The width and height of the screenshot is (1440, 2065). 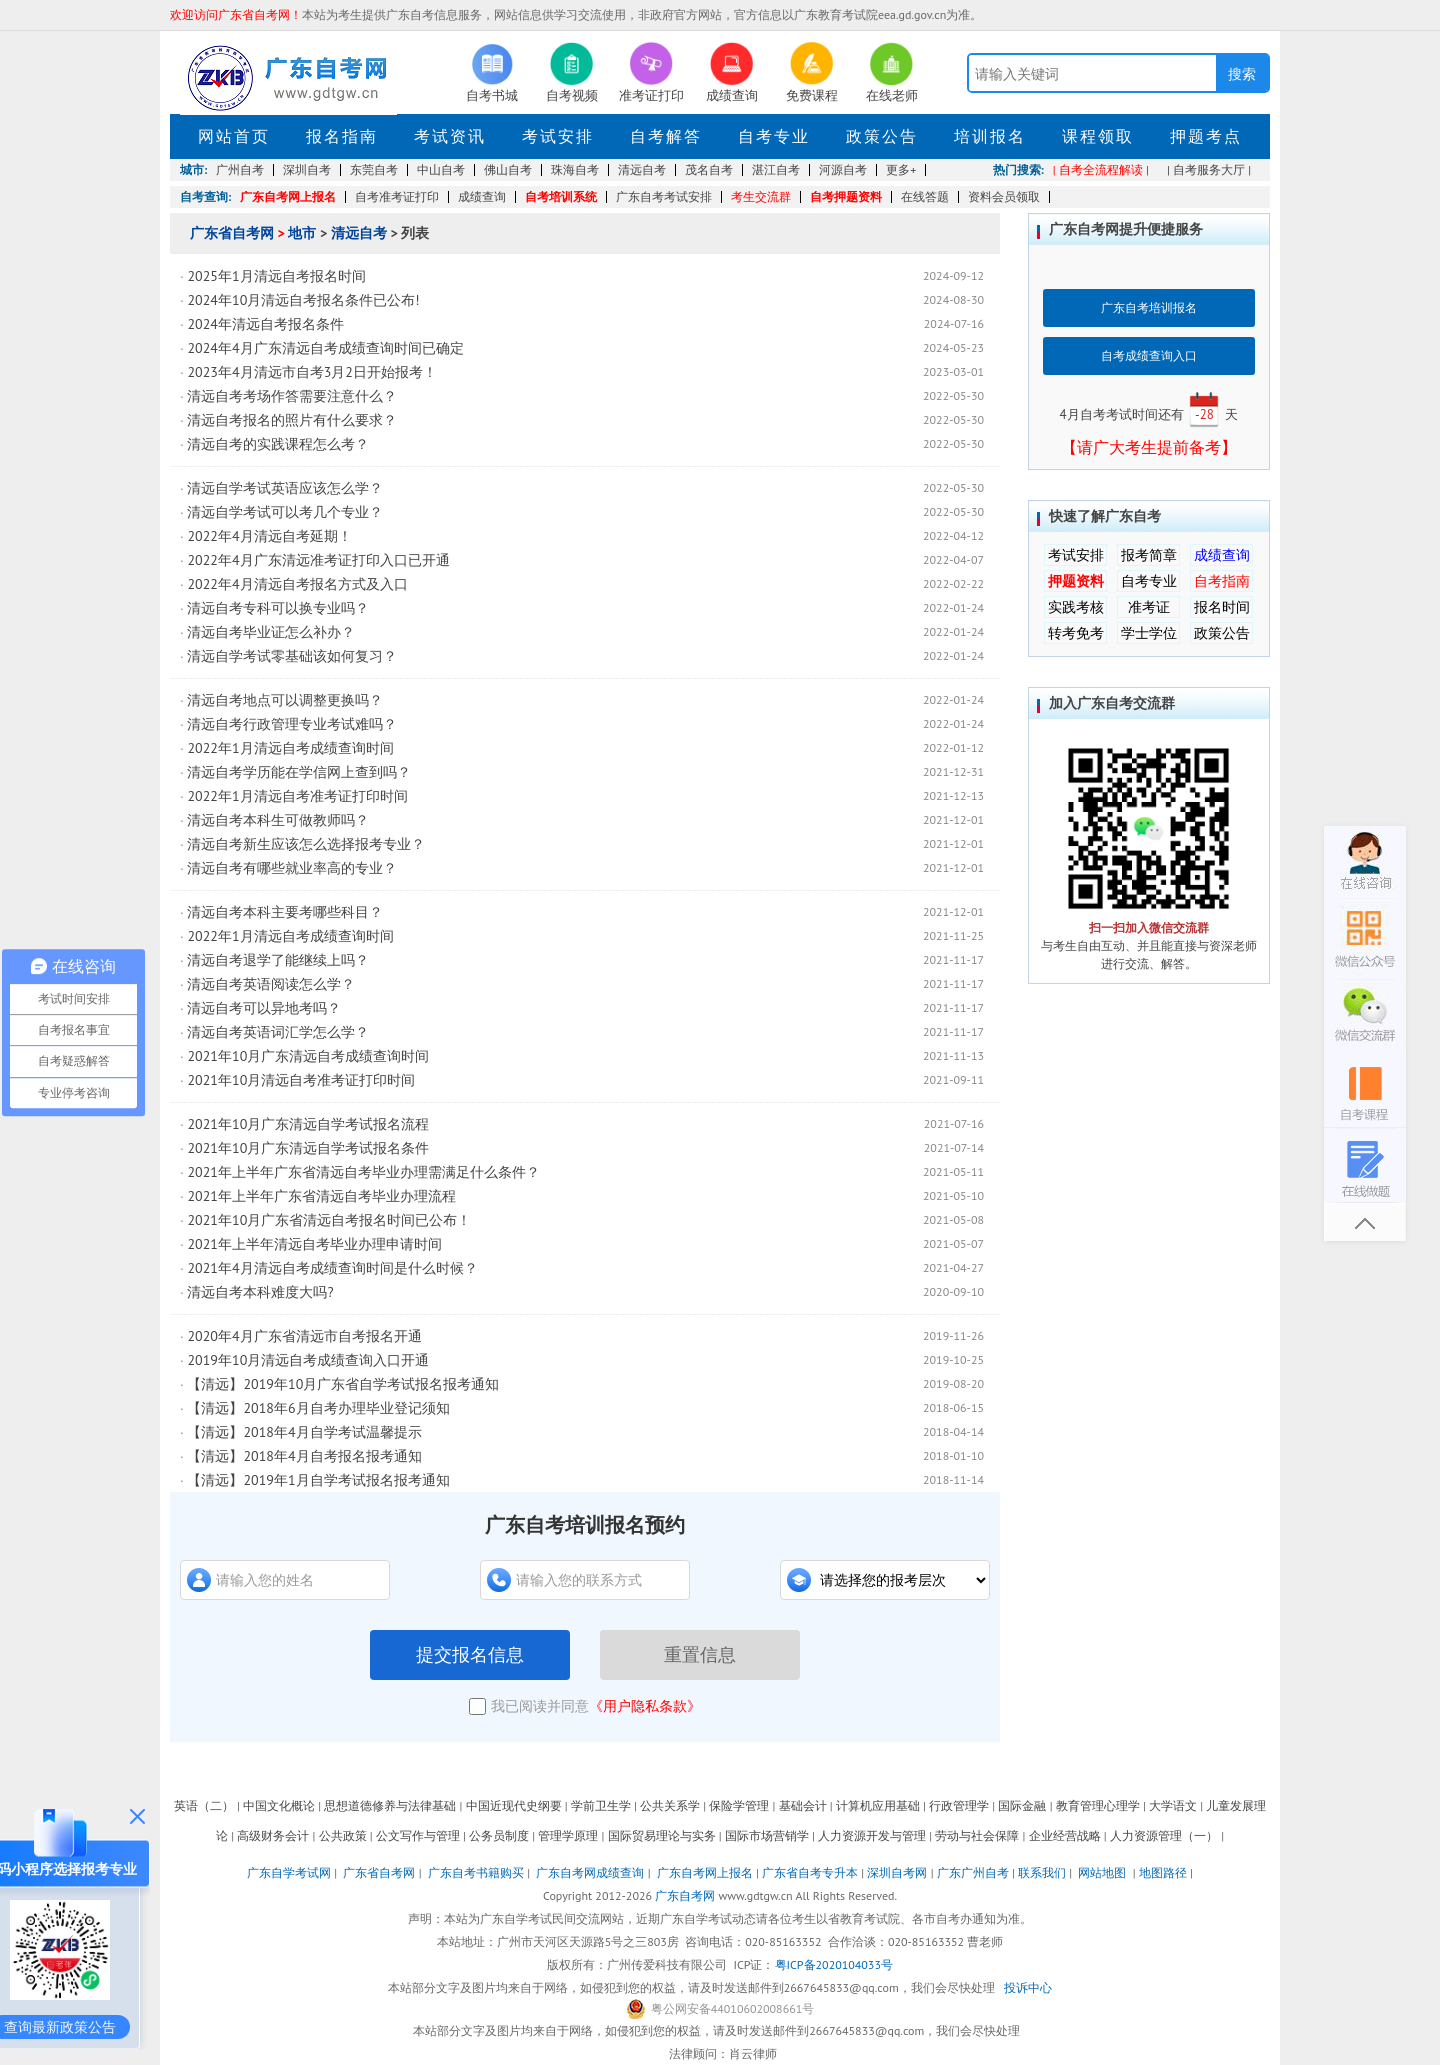 What do you see at coordinates (264, 1008) in the screenshot?
I see `清远自考可以异地考吗？` at bounding box center [264, 1008].